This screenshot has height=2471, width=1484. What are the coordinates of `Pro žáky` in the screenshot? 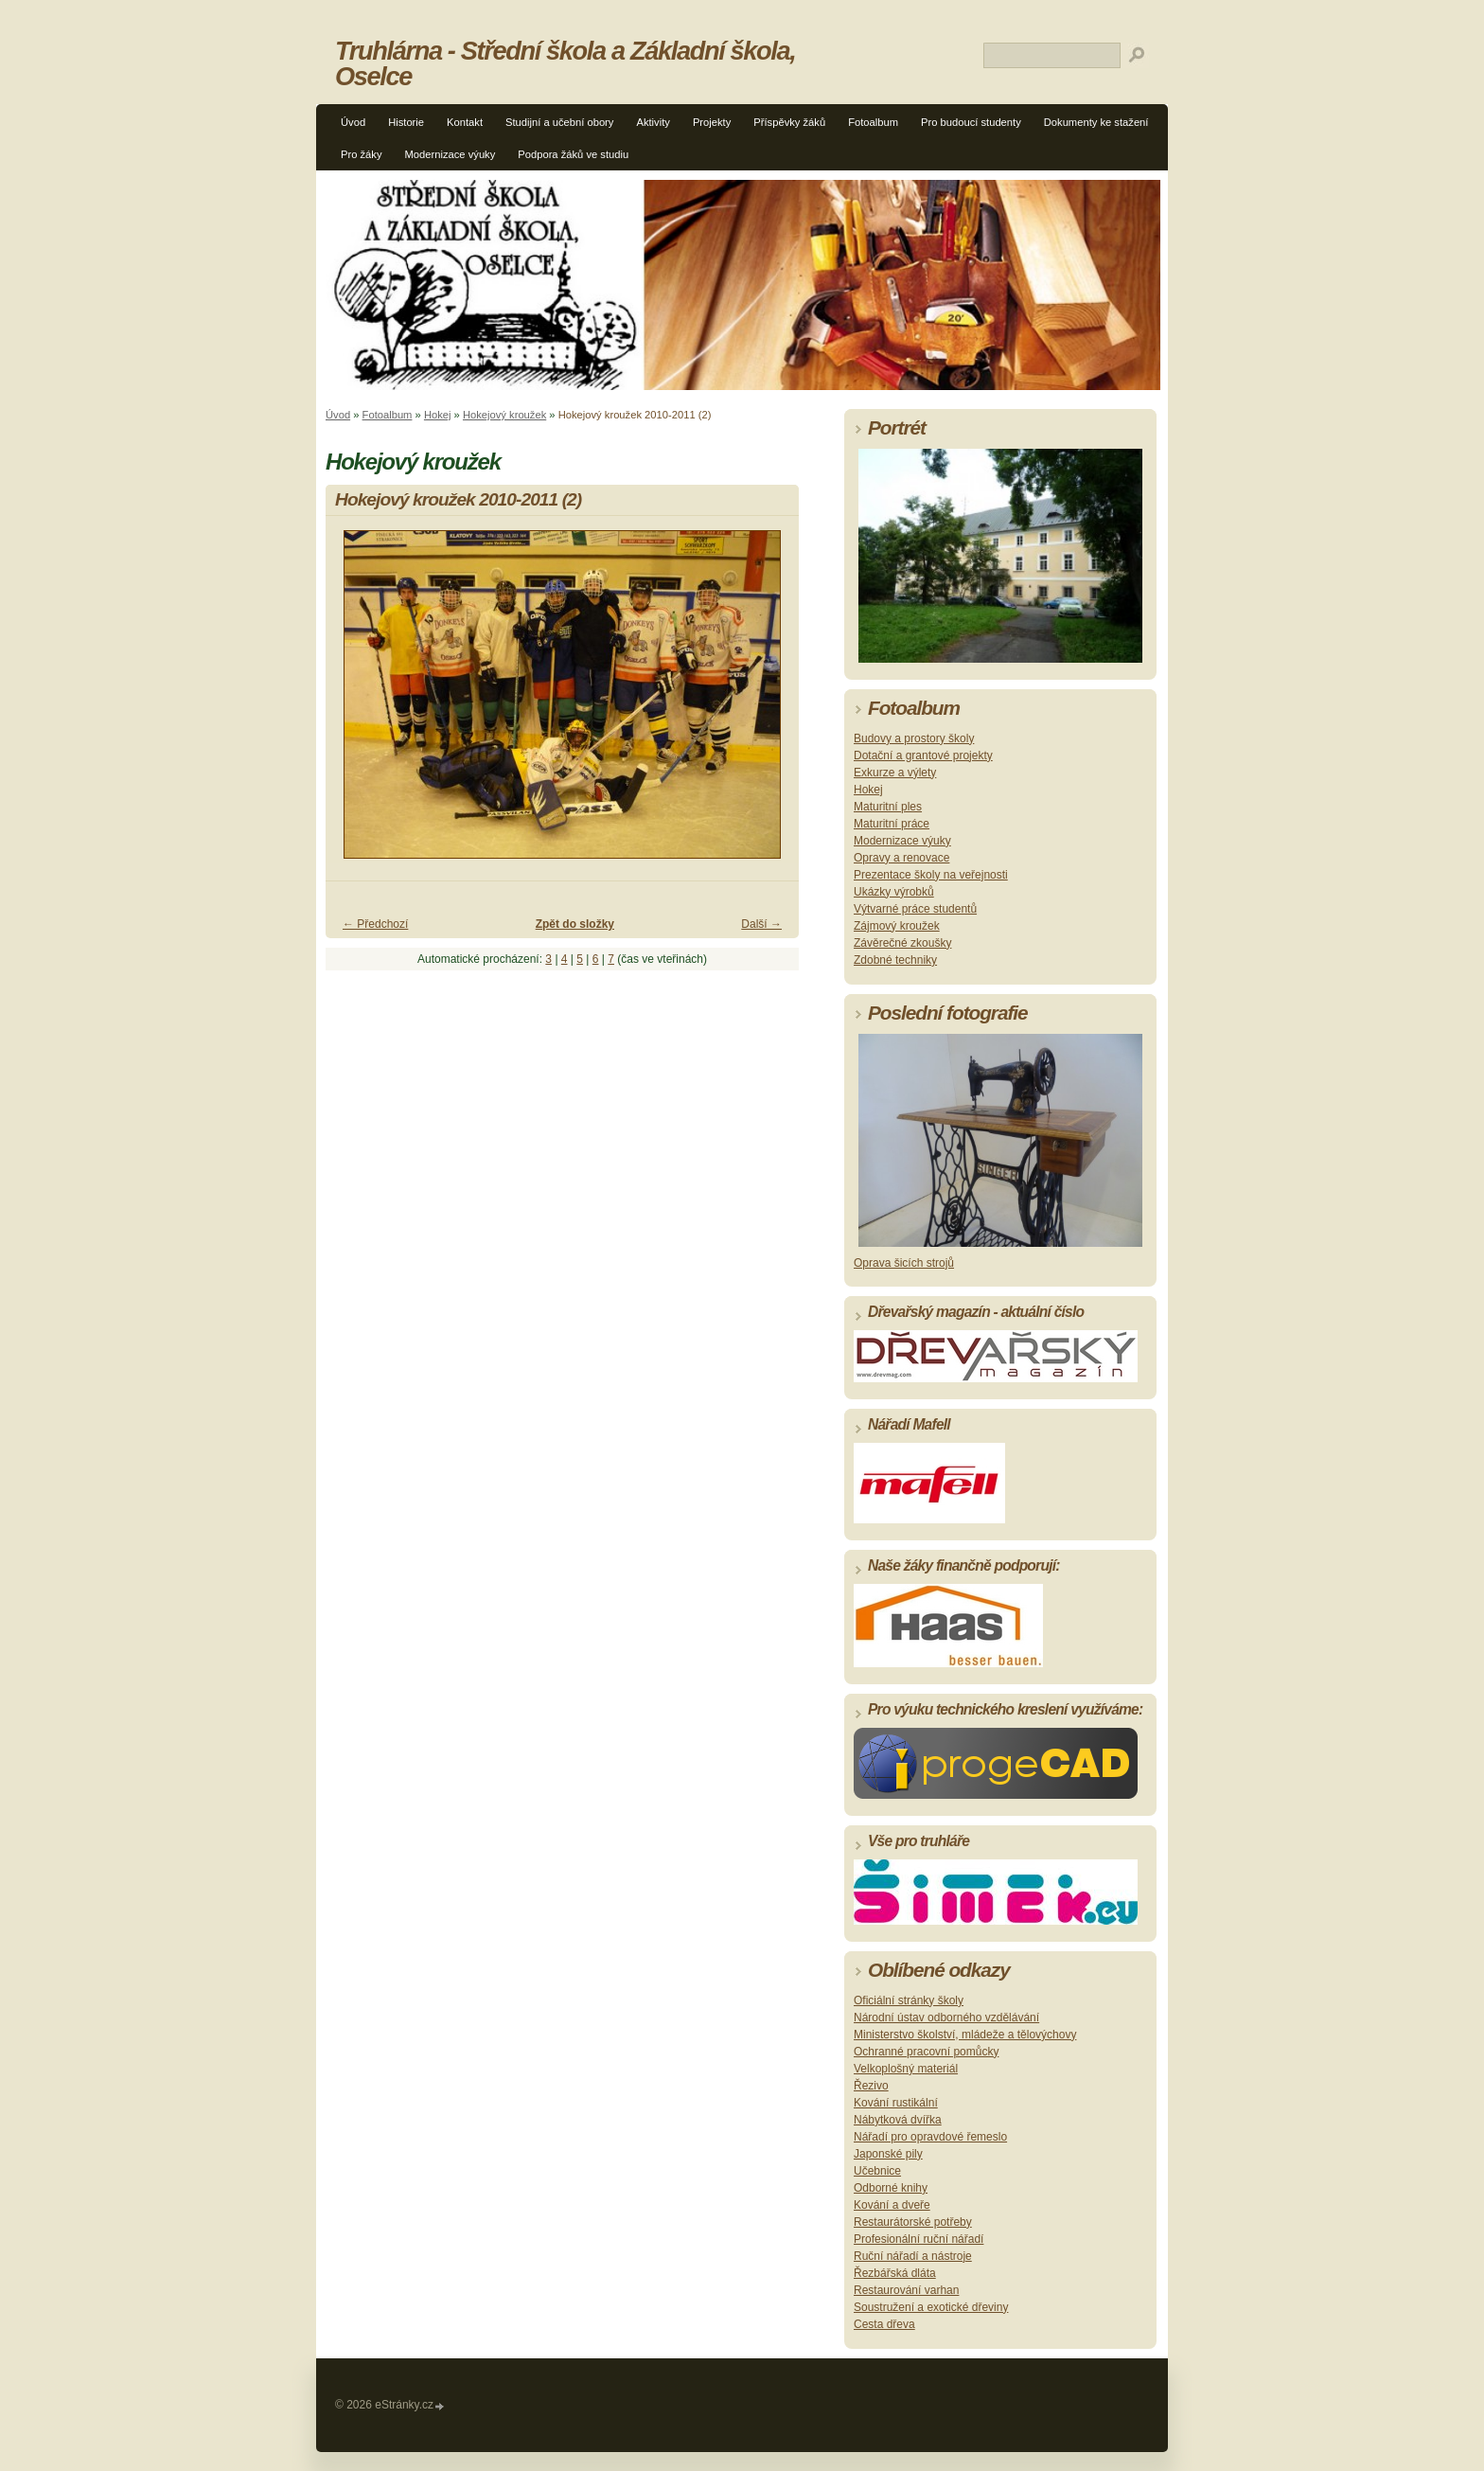 It's located at (361, 154).